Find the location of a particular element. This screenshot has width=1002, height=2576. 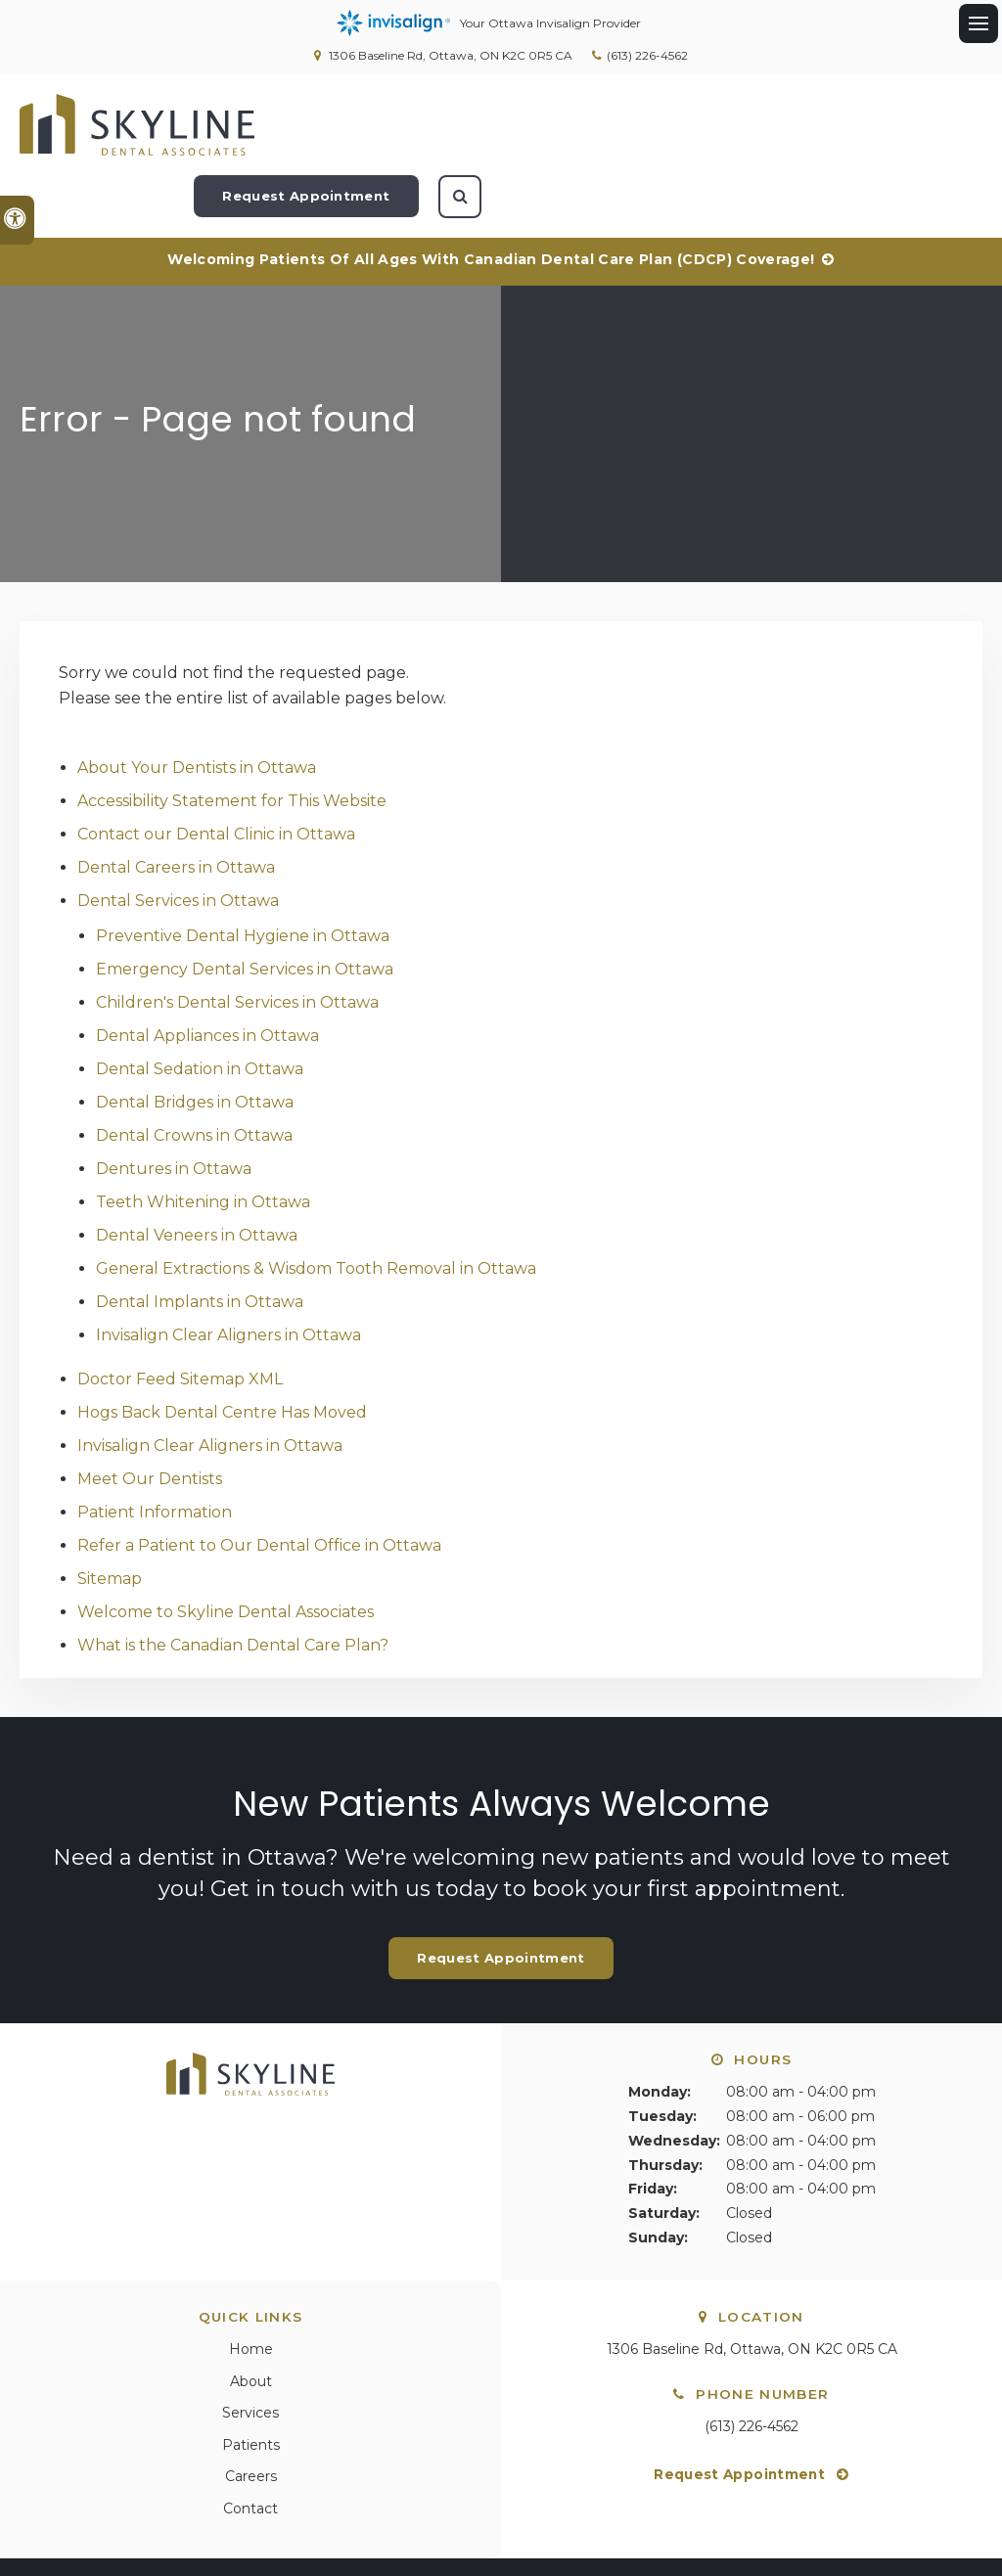

Welcome to Skyline Dental Associates is located at coordinates (225, 1549).